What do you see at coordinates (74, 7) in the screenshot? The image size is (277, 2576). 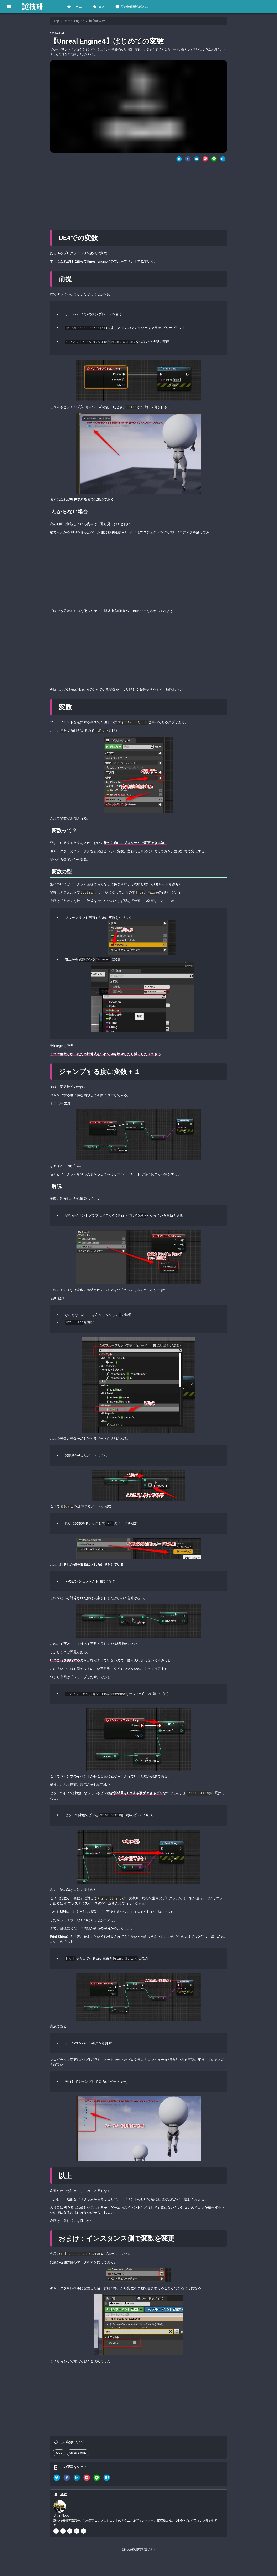 I see `ホーム` at bounding box center [74, 7].